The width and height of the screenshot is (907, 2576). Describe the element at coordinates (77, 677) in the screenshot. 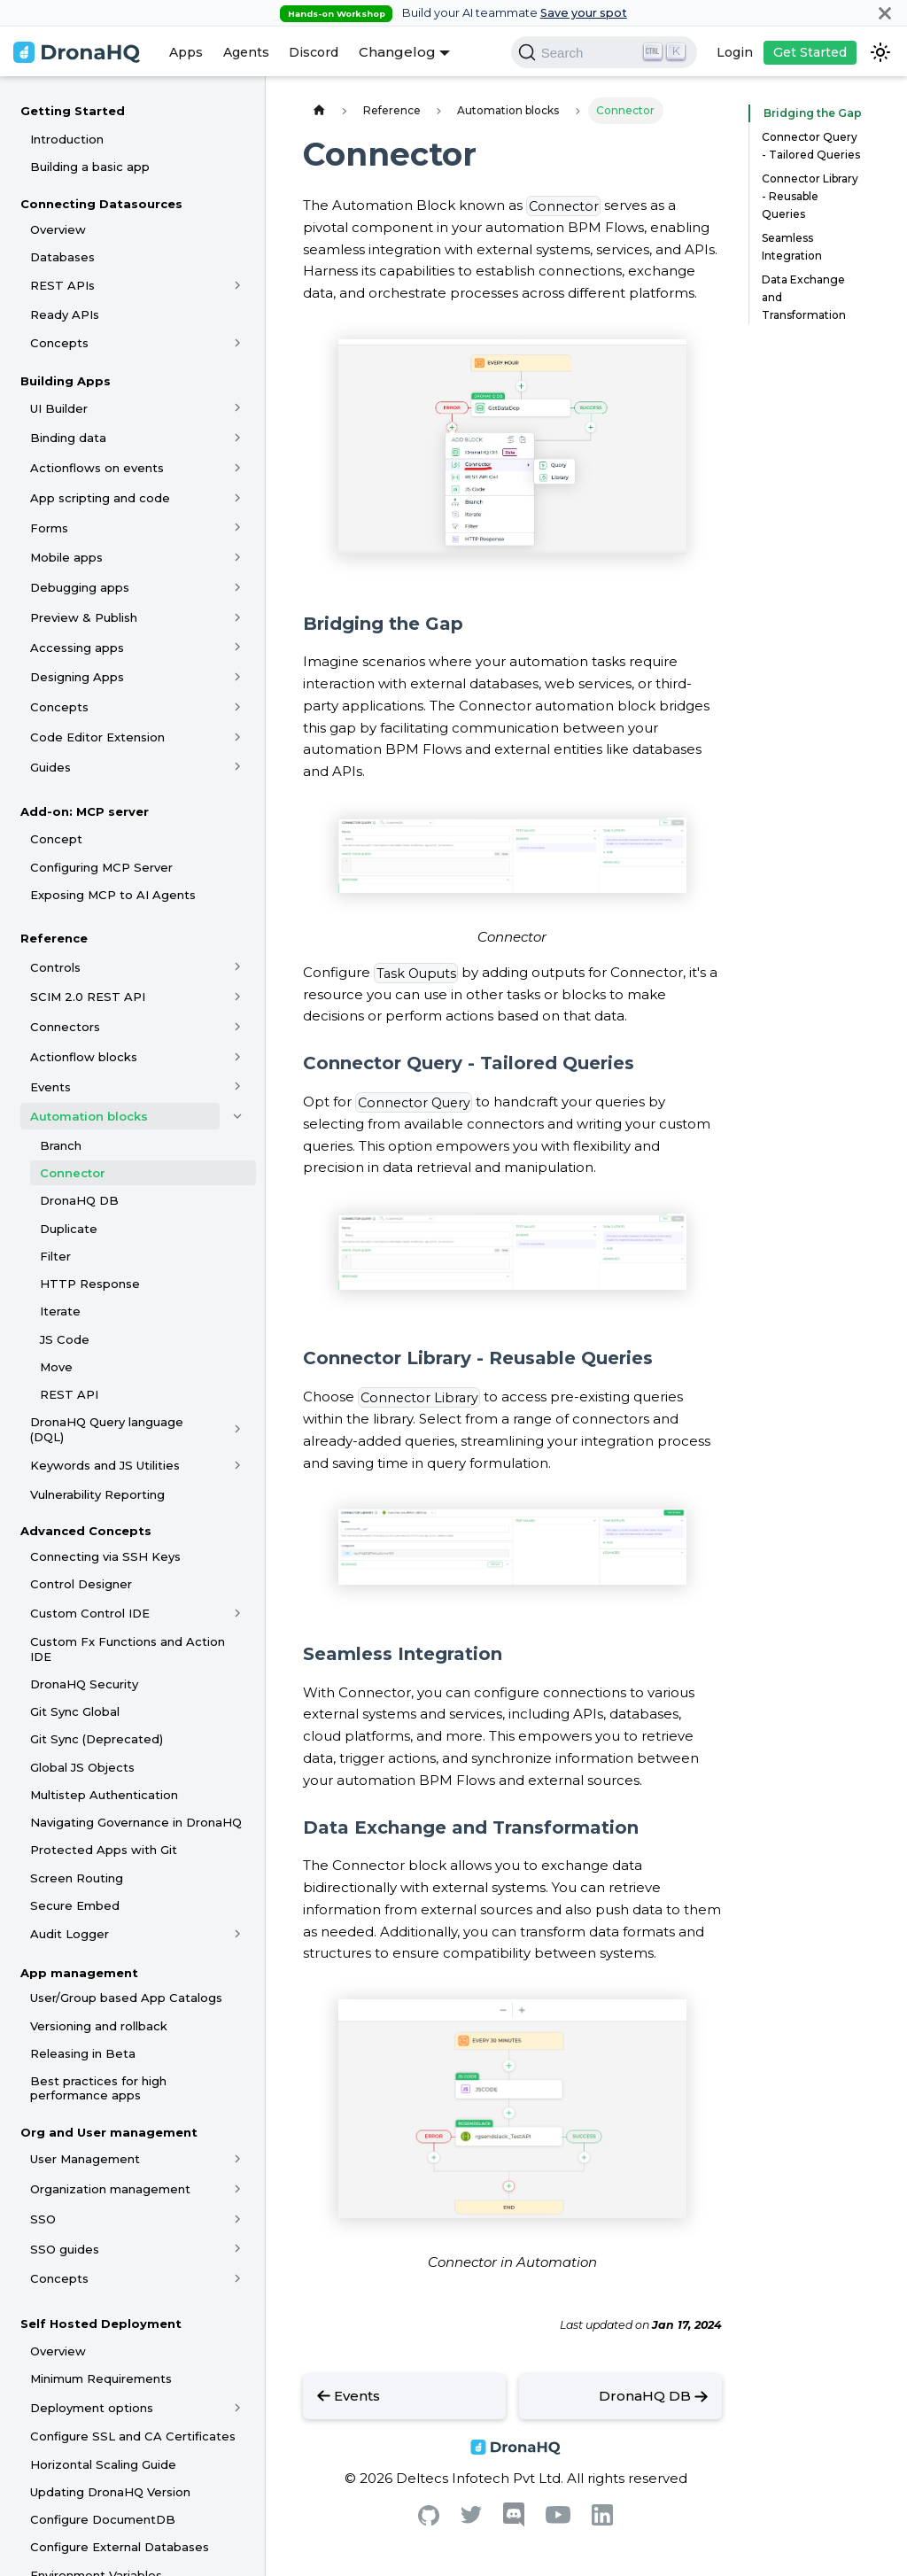

I see `Designing Apps` at that location.